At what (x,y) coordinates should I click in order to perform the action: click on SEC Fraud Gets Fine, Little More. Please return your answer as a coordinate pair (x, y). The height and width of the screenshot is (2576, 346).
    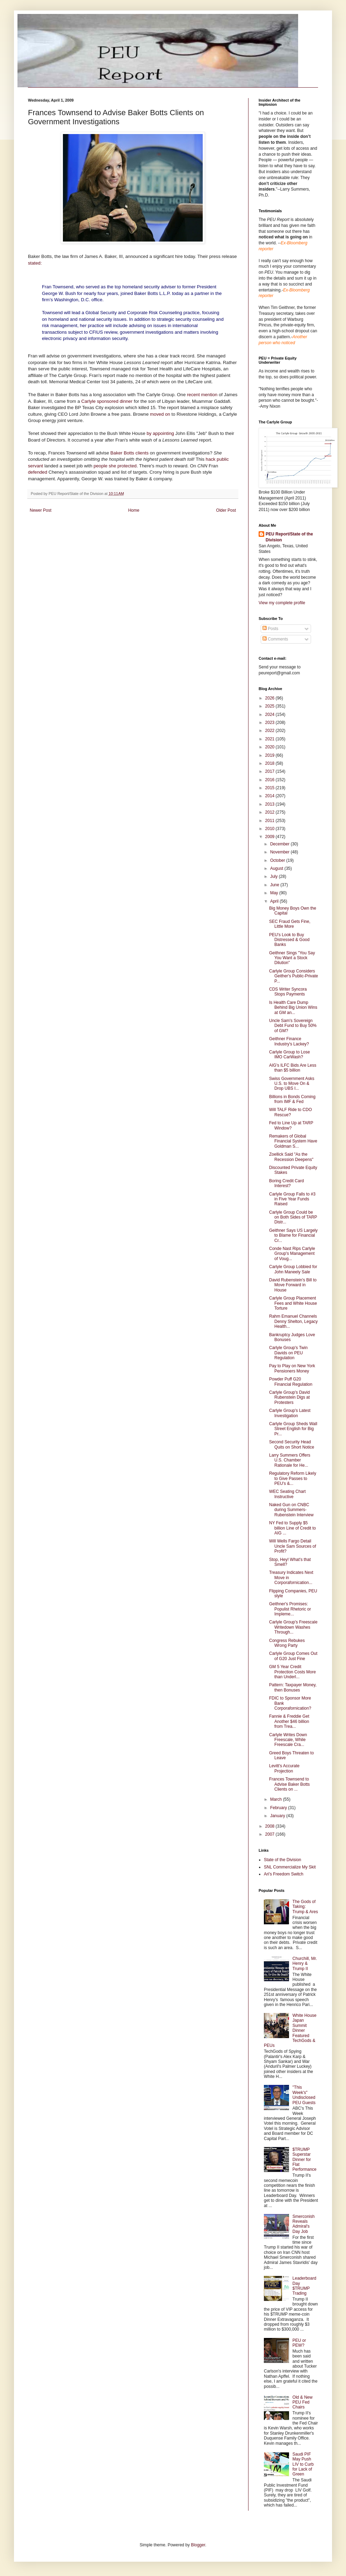
    Looking at the image, I should click on (289, 924).